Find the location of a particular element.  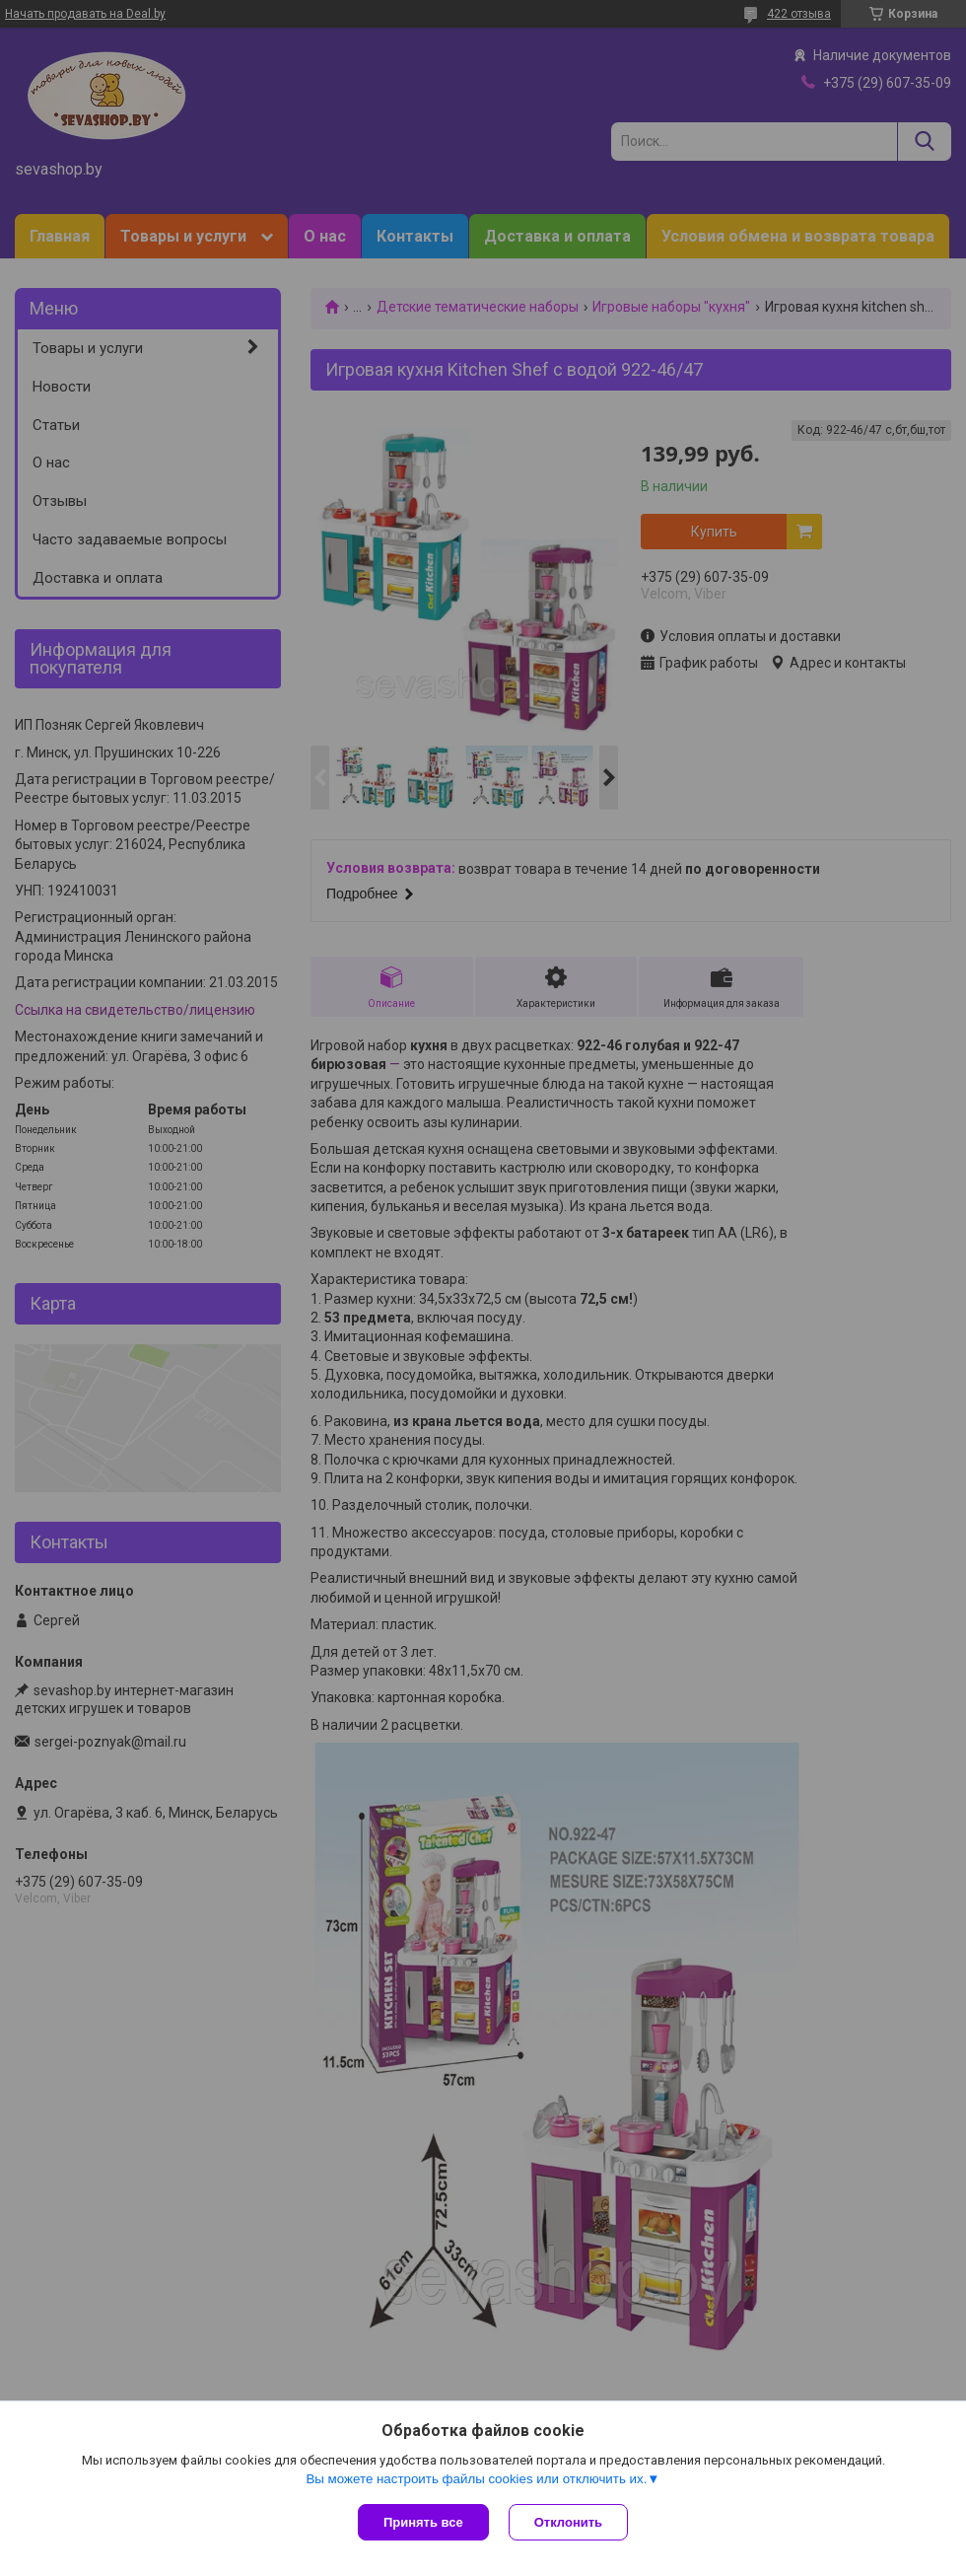

Вы можете настроить файлы cookies или отключить их. is located at coordinates (476, 2478).